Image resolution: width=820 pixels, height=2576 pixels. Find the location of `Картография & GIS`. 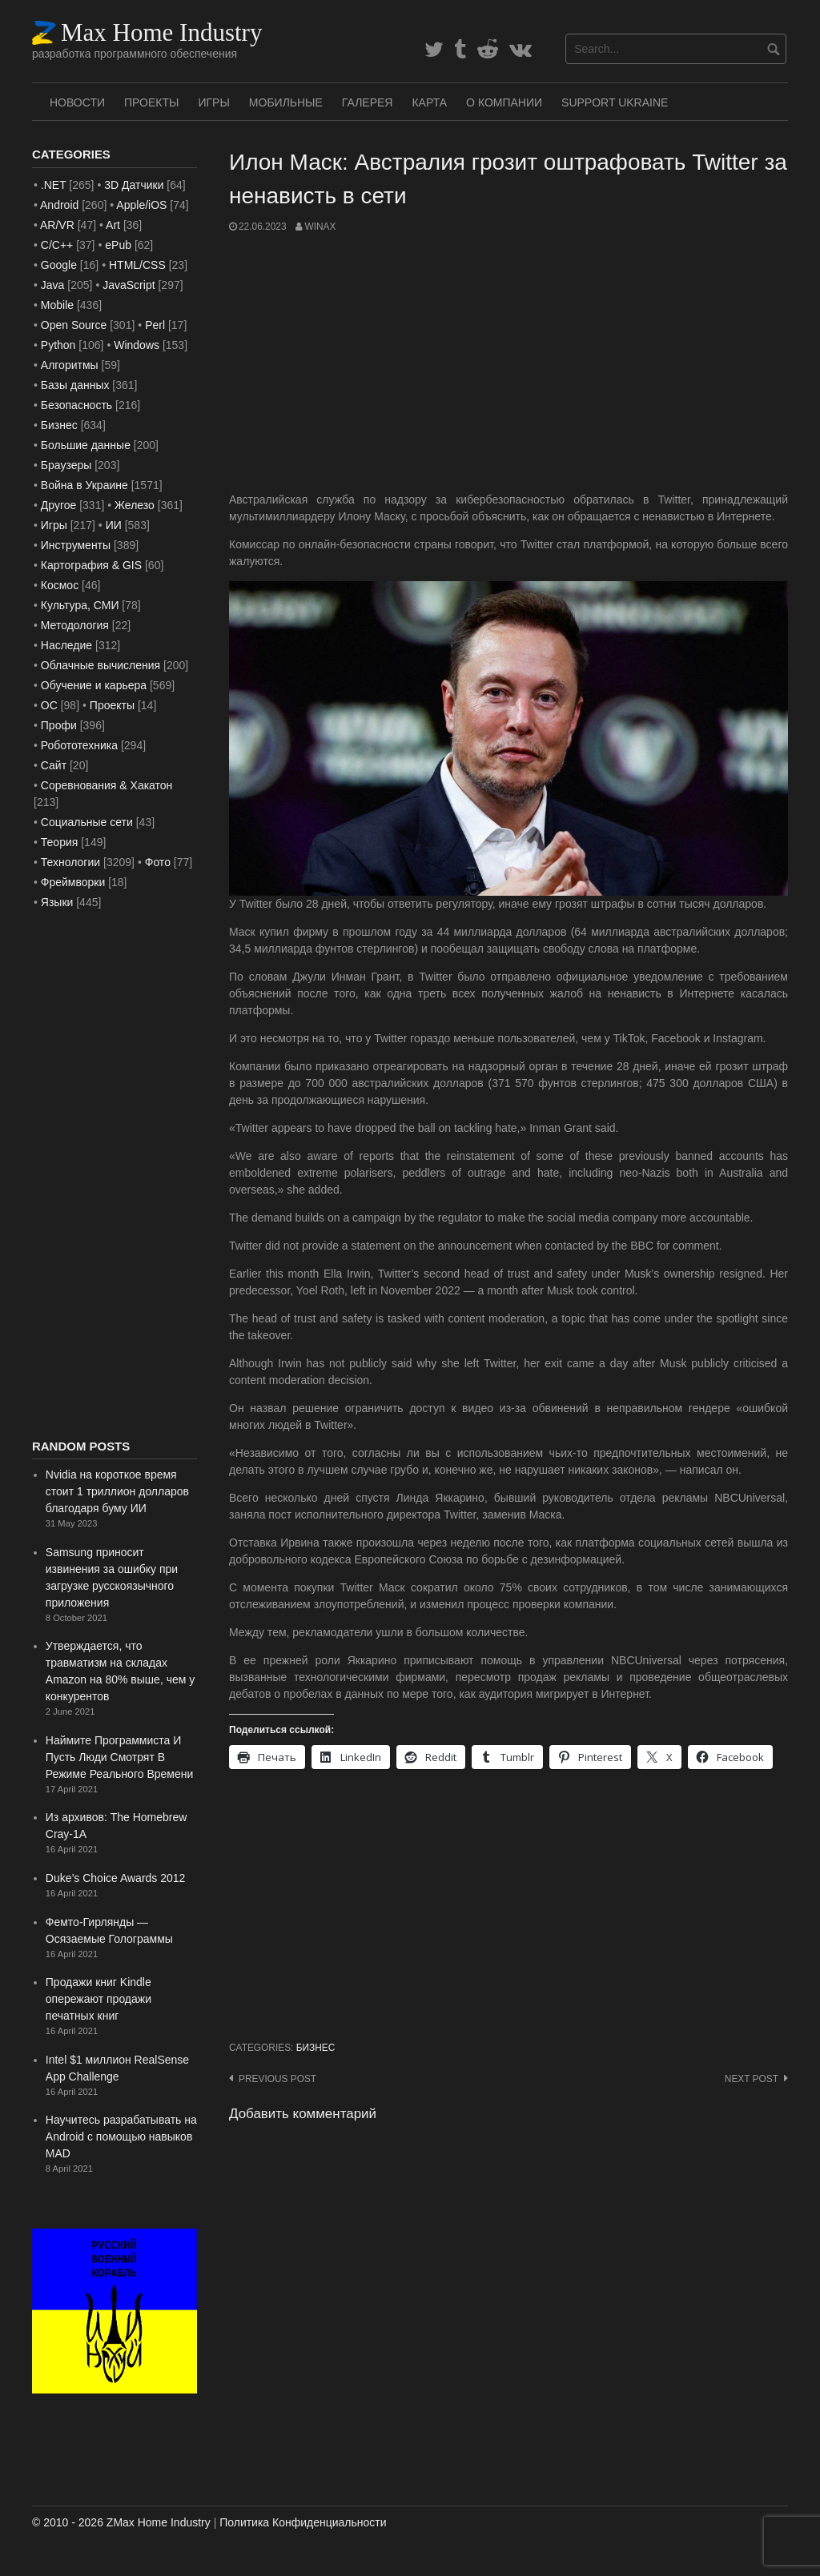

Картография & GIS is located at coordinates (91, 565).